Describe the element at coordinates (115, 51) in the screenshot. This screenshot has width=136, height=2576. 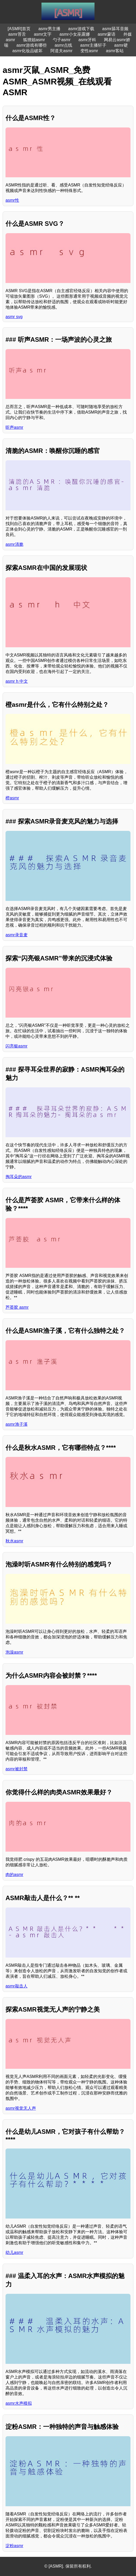
I see `asmr客站` at that location.